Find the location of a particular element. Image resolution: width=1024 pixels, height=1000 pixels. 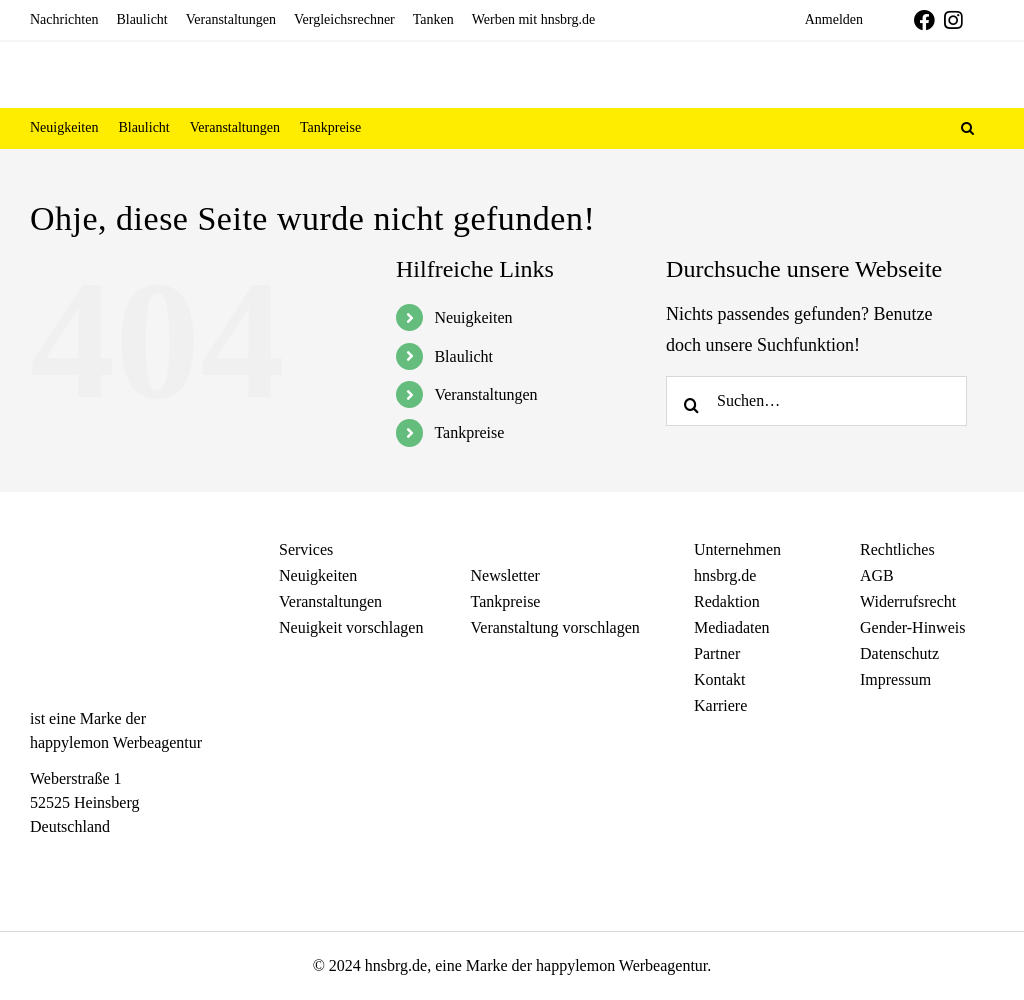

AGB is located at coordinates (877, 575).